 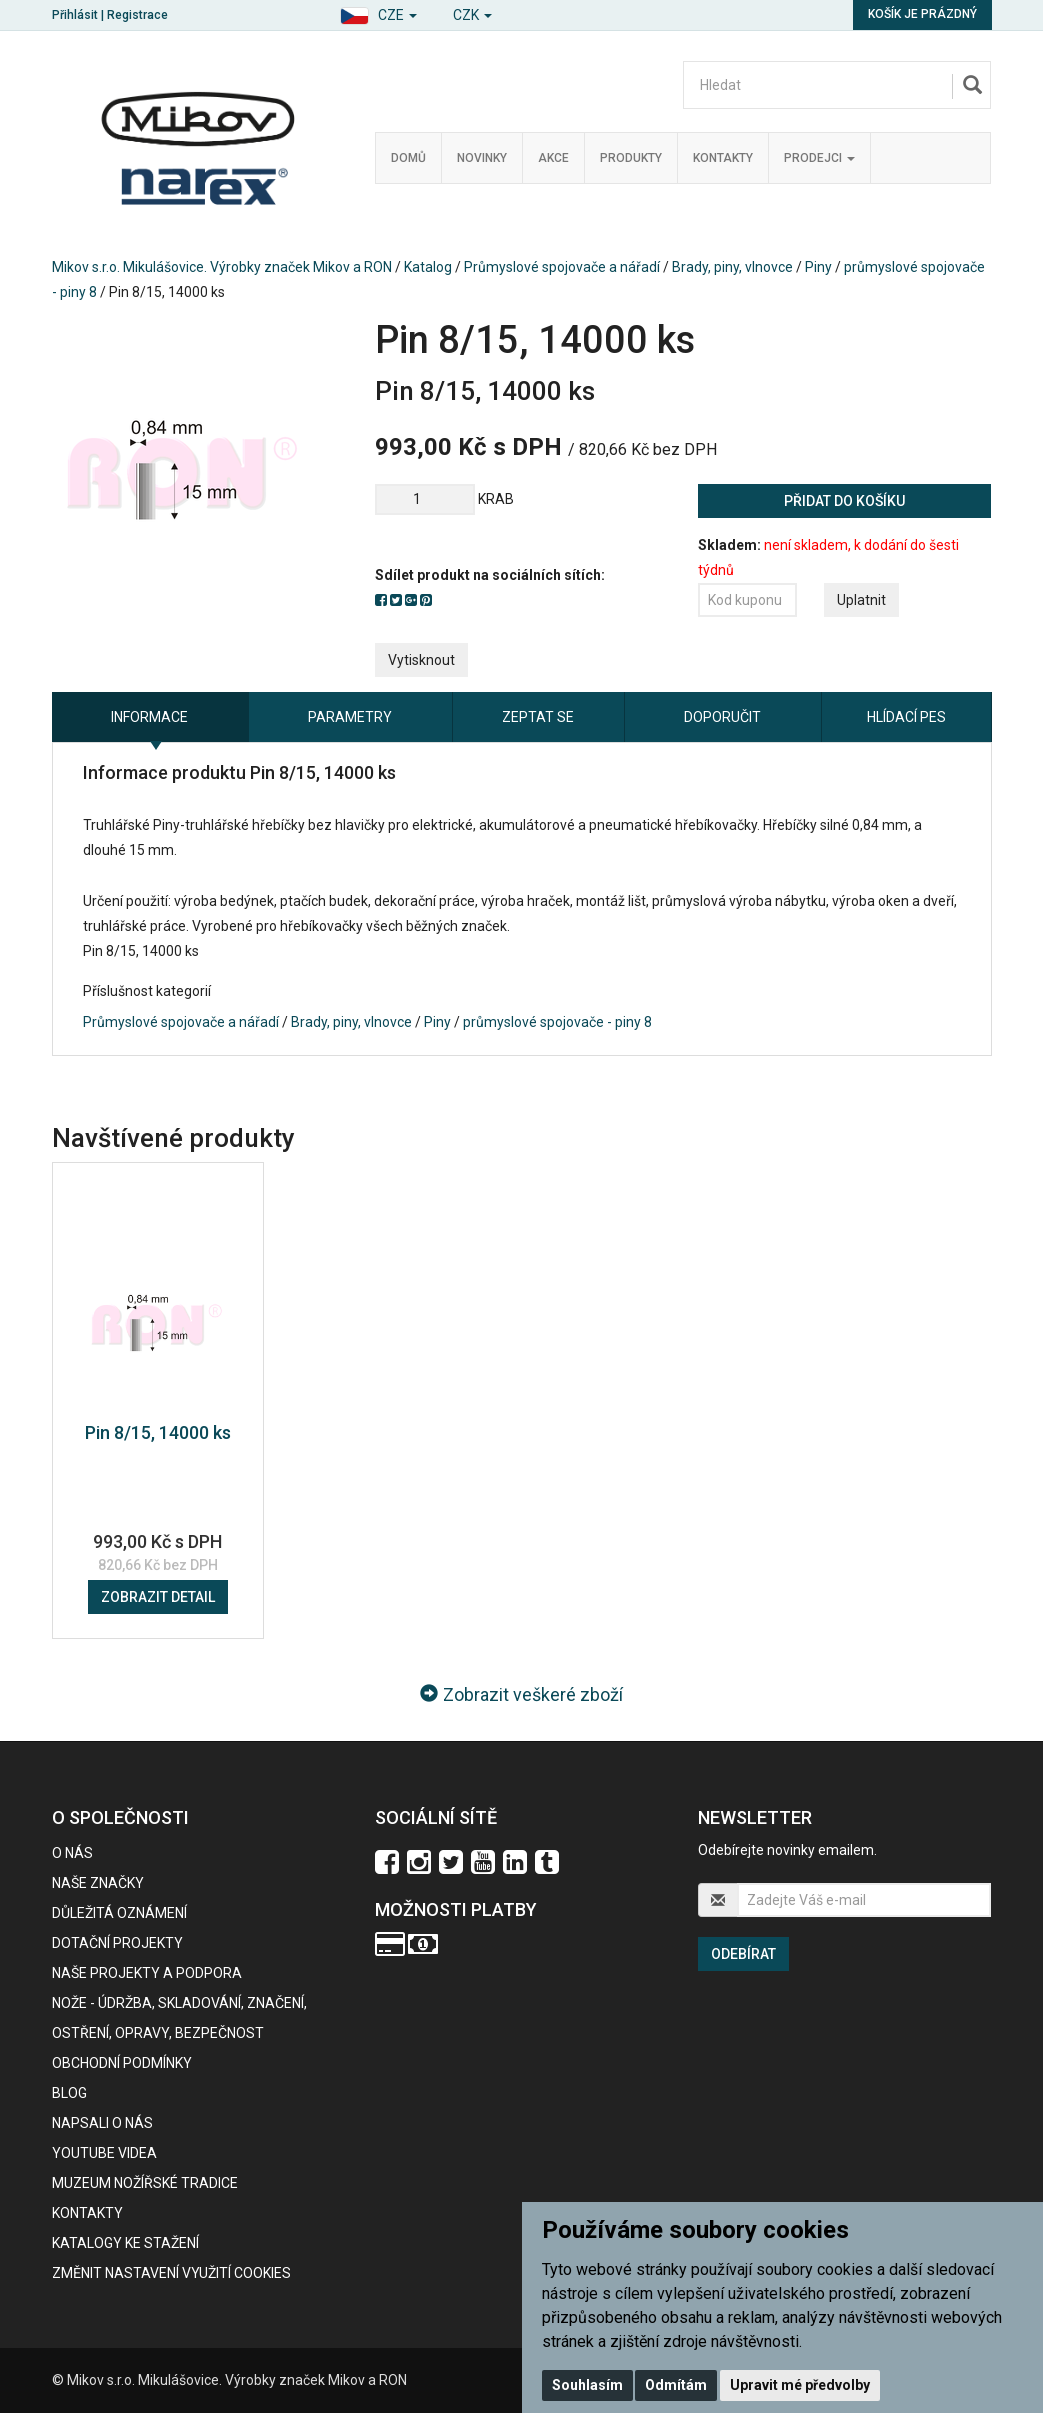 I want to click on Vytisknout, so click(x=421, y=660).